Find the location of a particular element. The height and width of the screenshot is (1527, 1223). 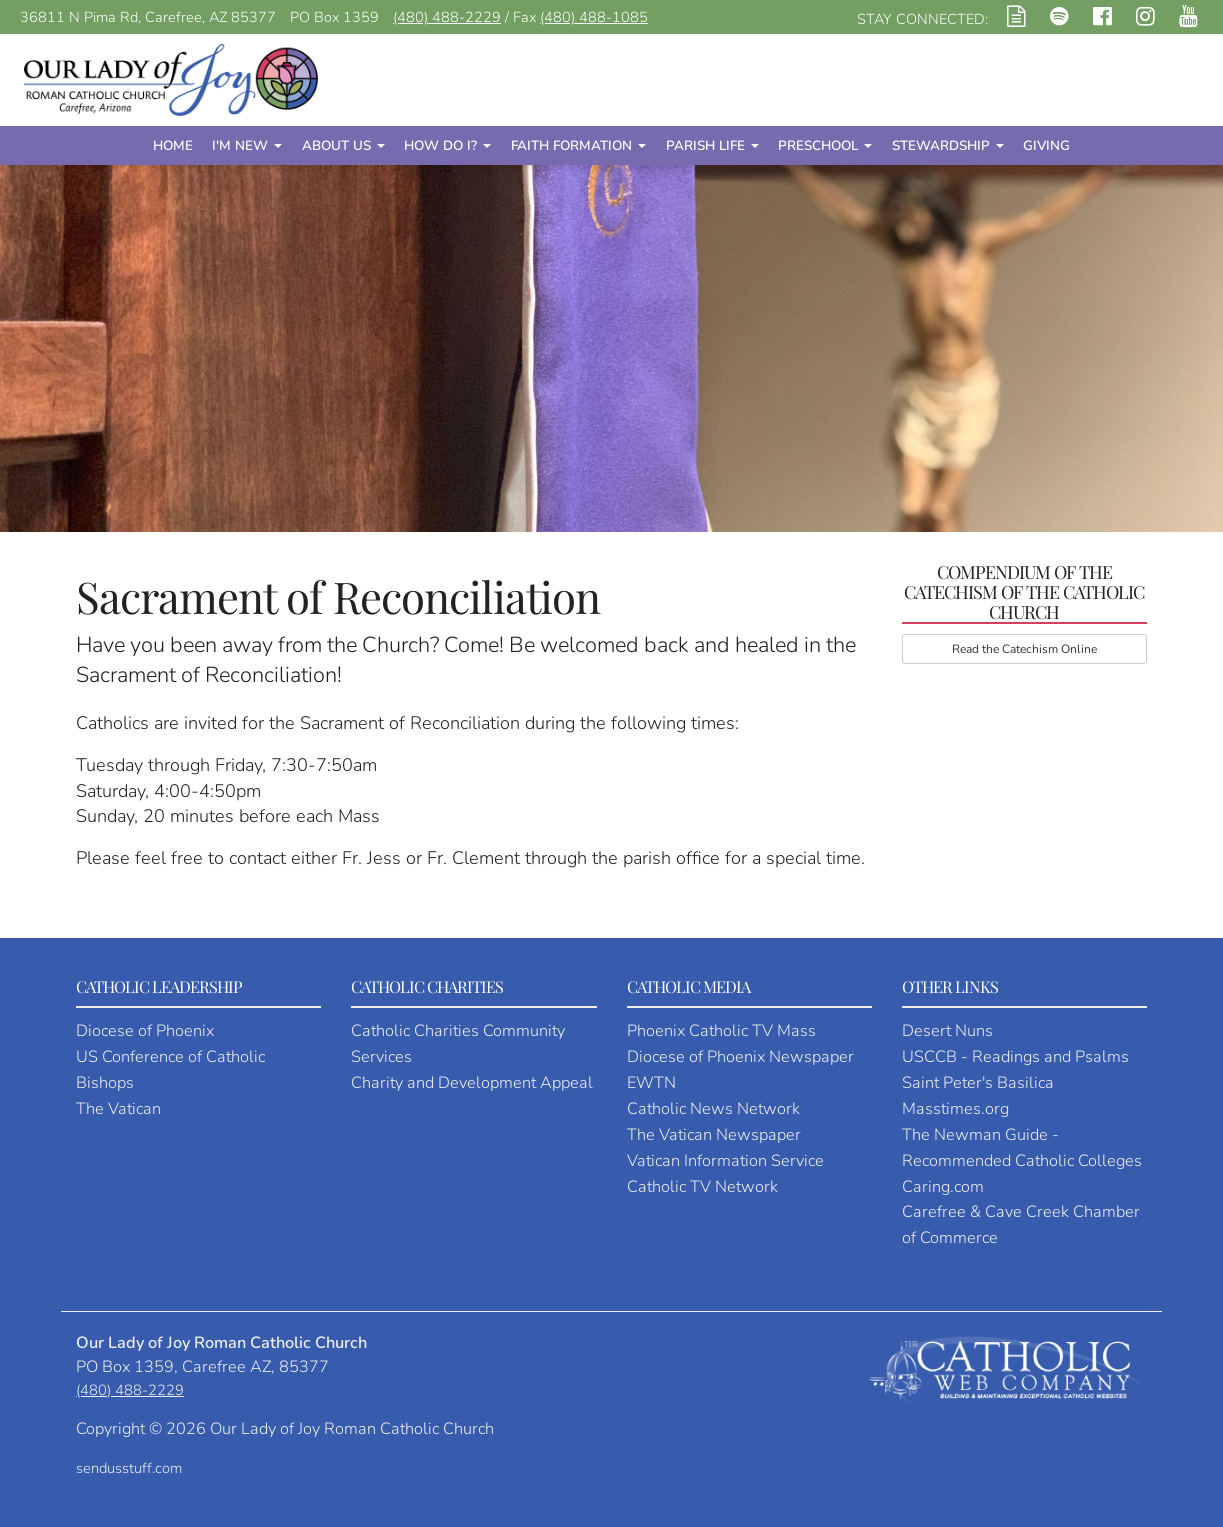

Charity and Development Appeal is located at coordinates (472, 1083).